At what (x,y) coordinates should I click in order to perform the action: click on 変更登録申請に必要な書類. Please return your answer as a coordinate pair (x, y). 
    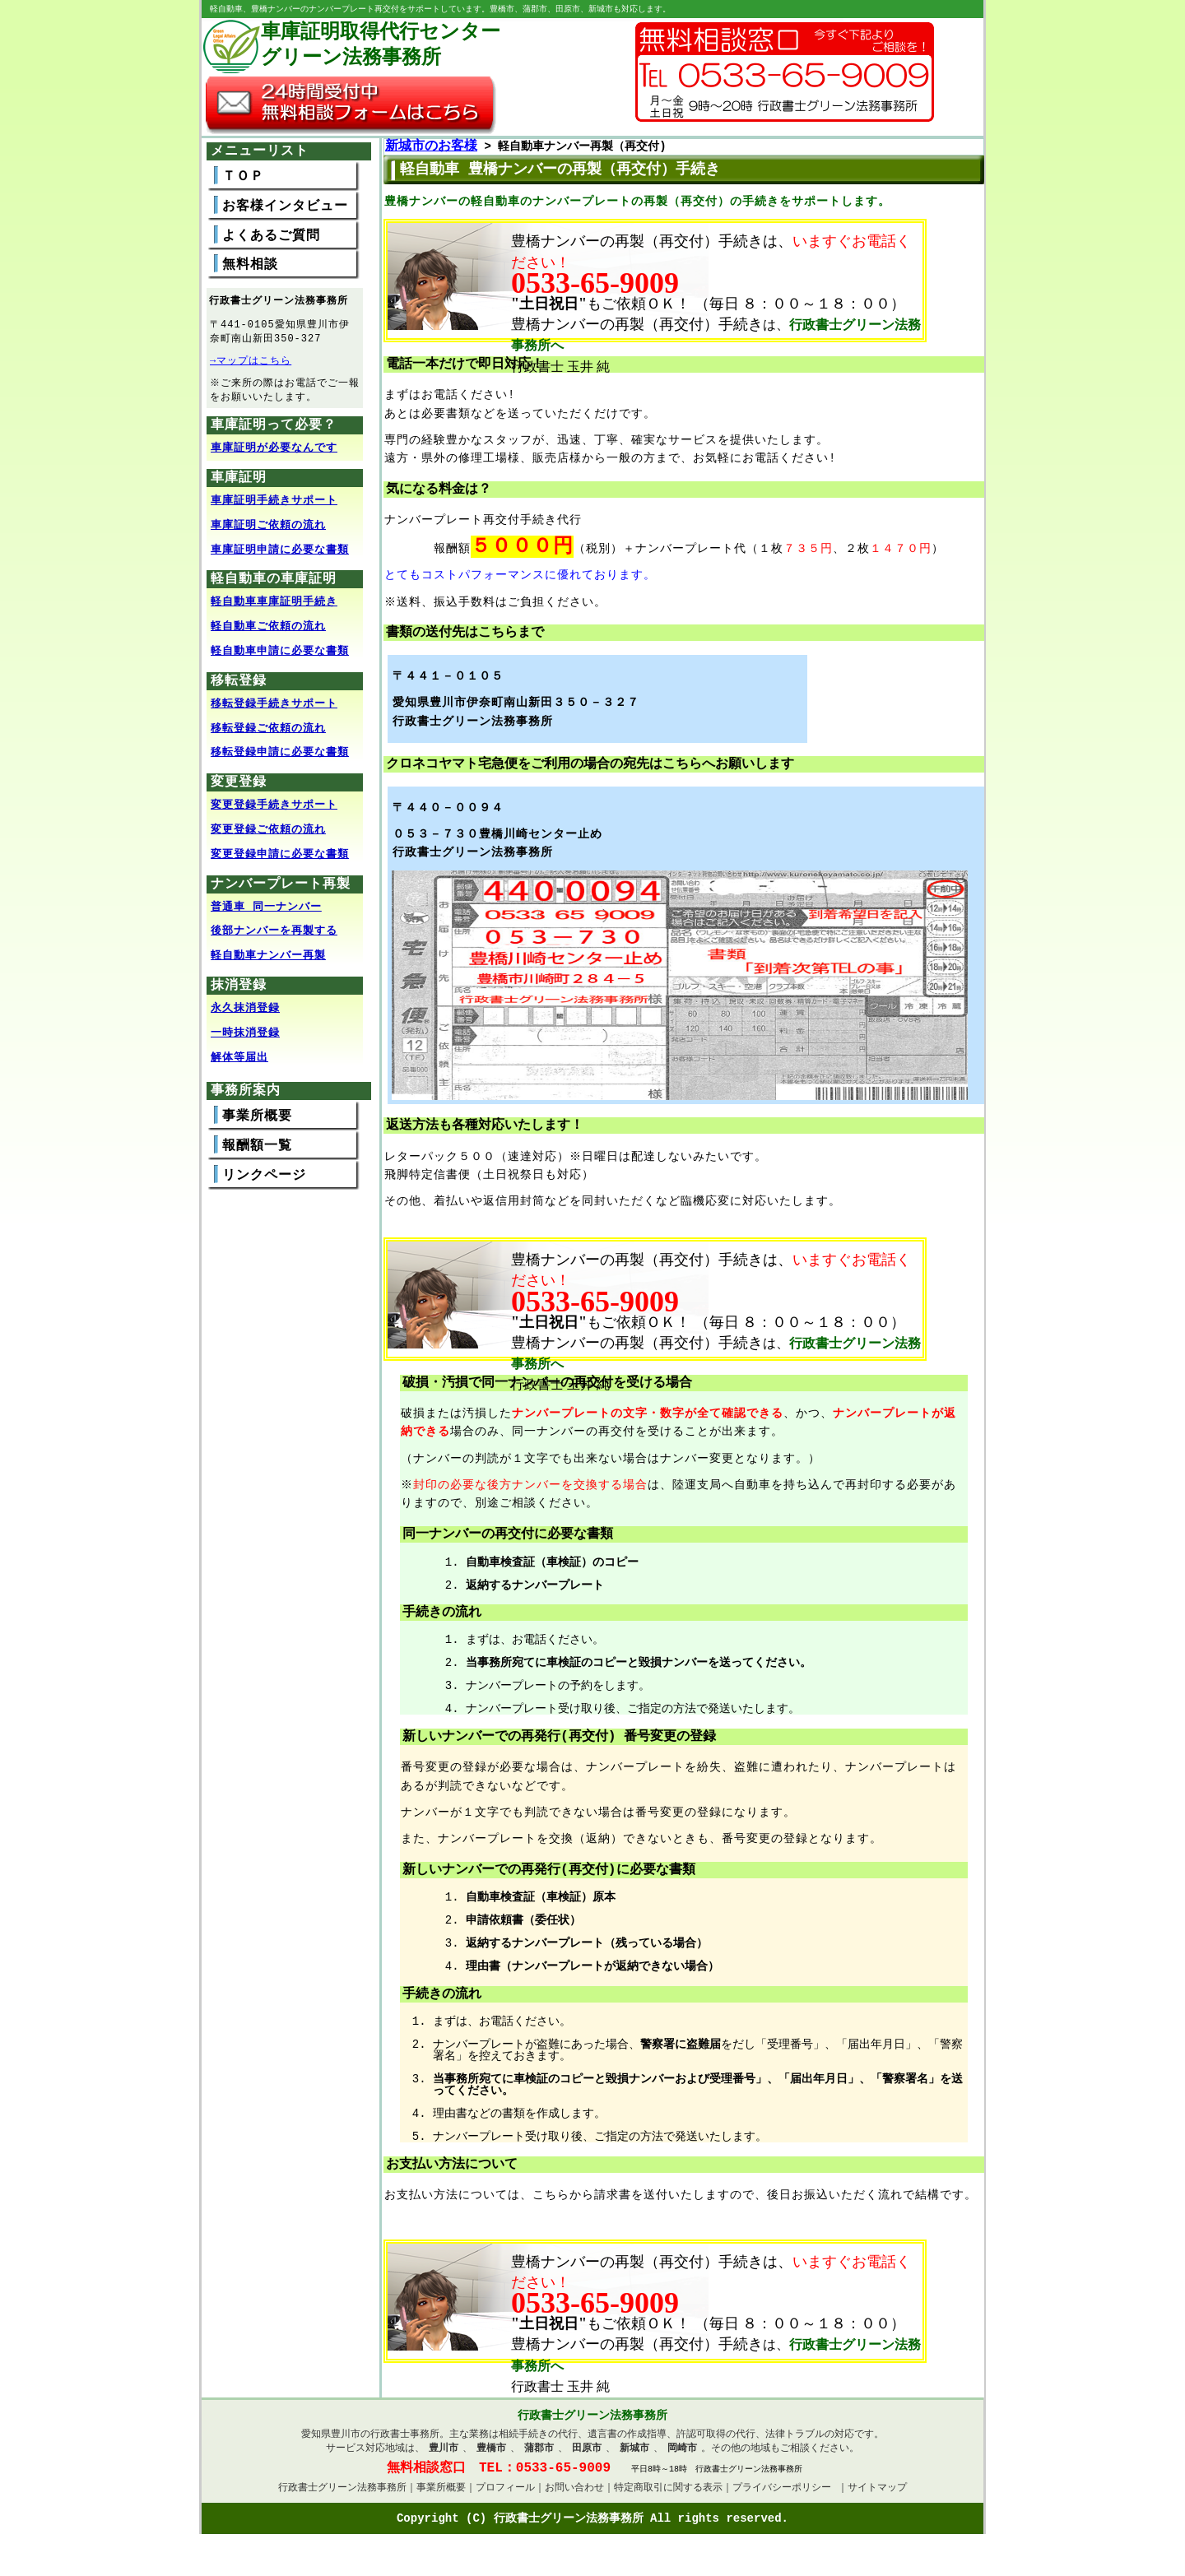
    Looking at the image, I should click on (280, 859).